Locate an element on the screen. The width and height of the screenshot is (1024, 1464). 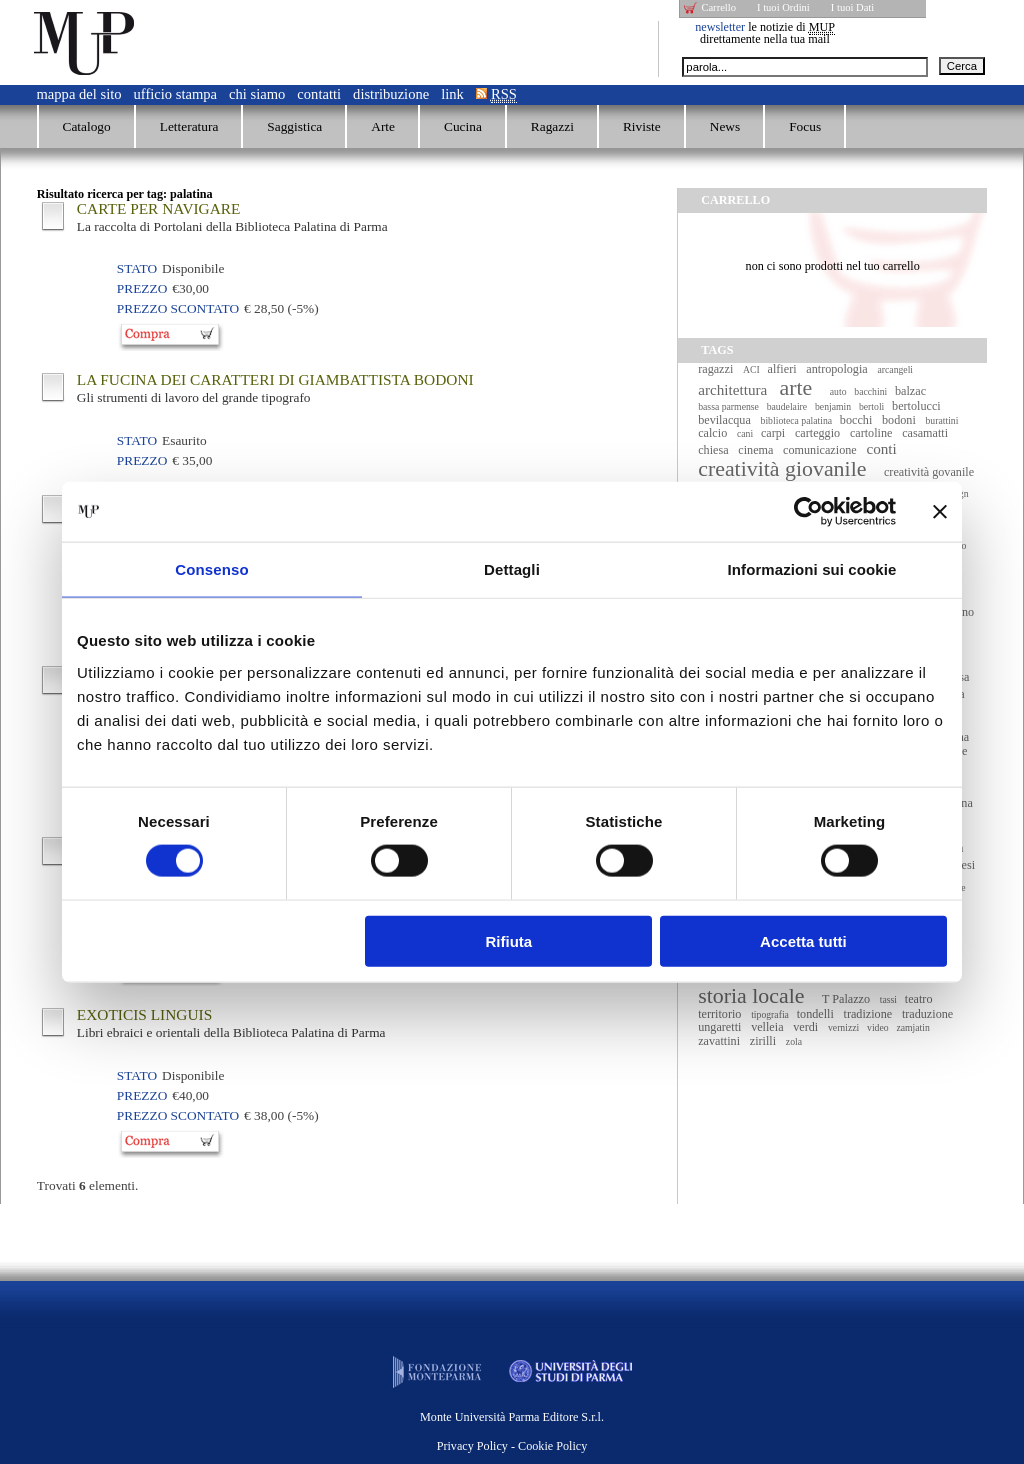
Trovati elementi. is located at coordinates (88, 1185).